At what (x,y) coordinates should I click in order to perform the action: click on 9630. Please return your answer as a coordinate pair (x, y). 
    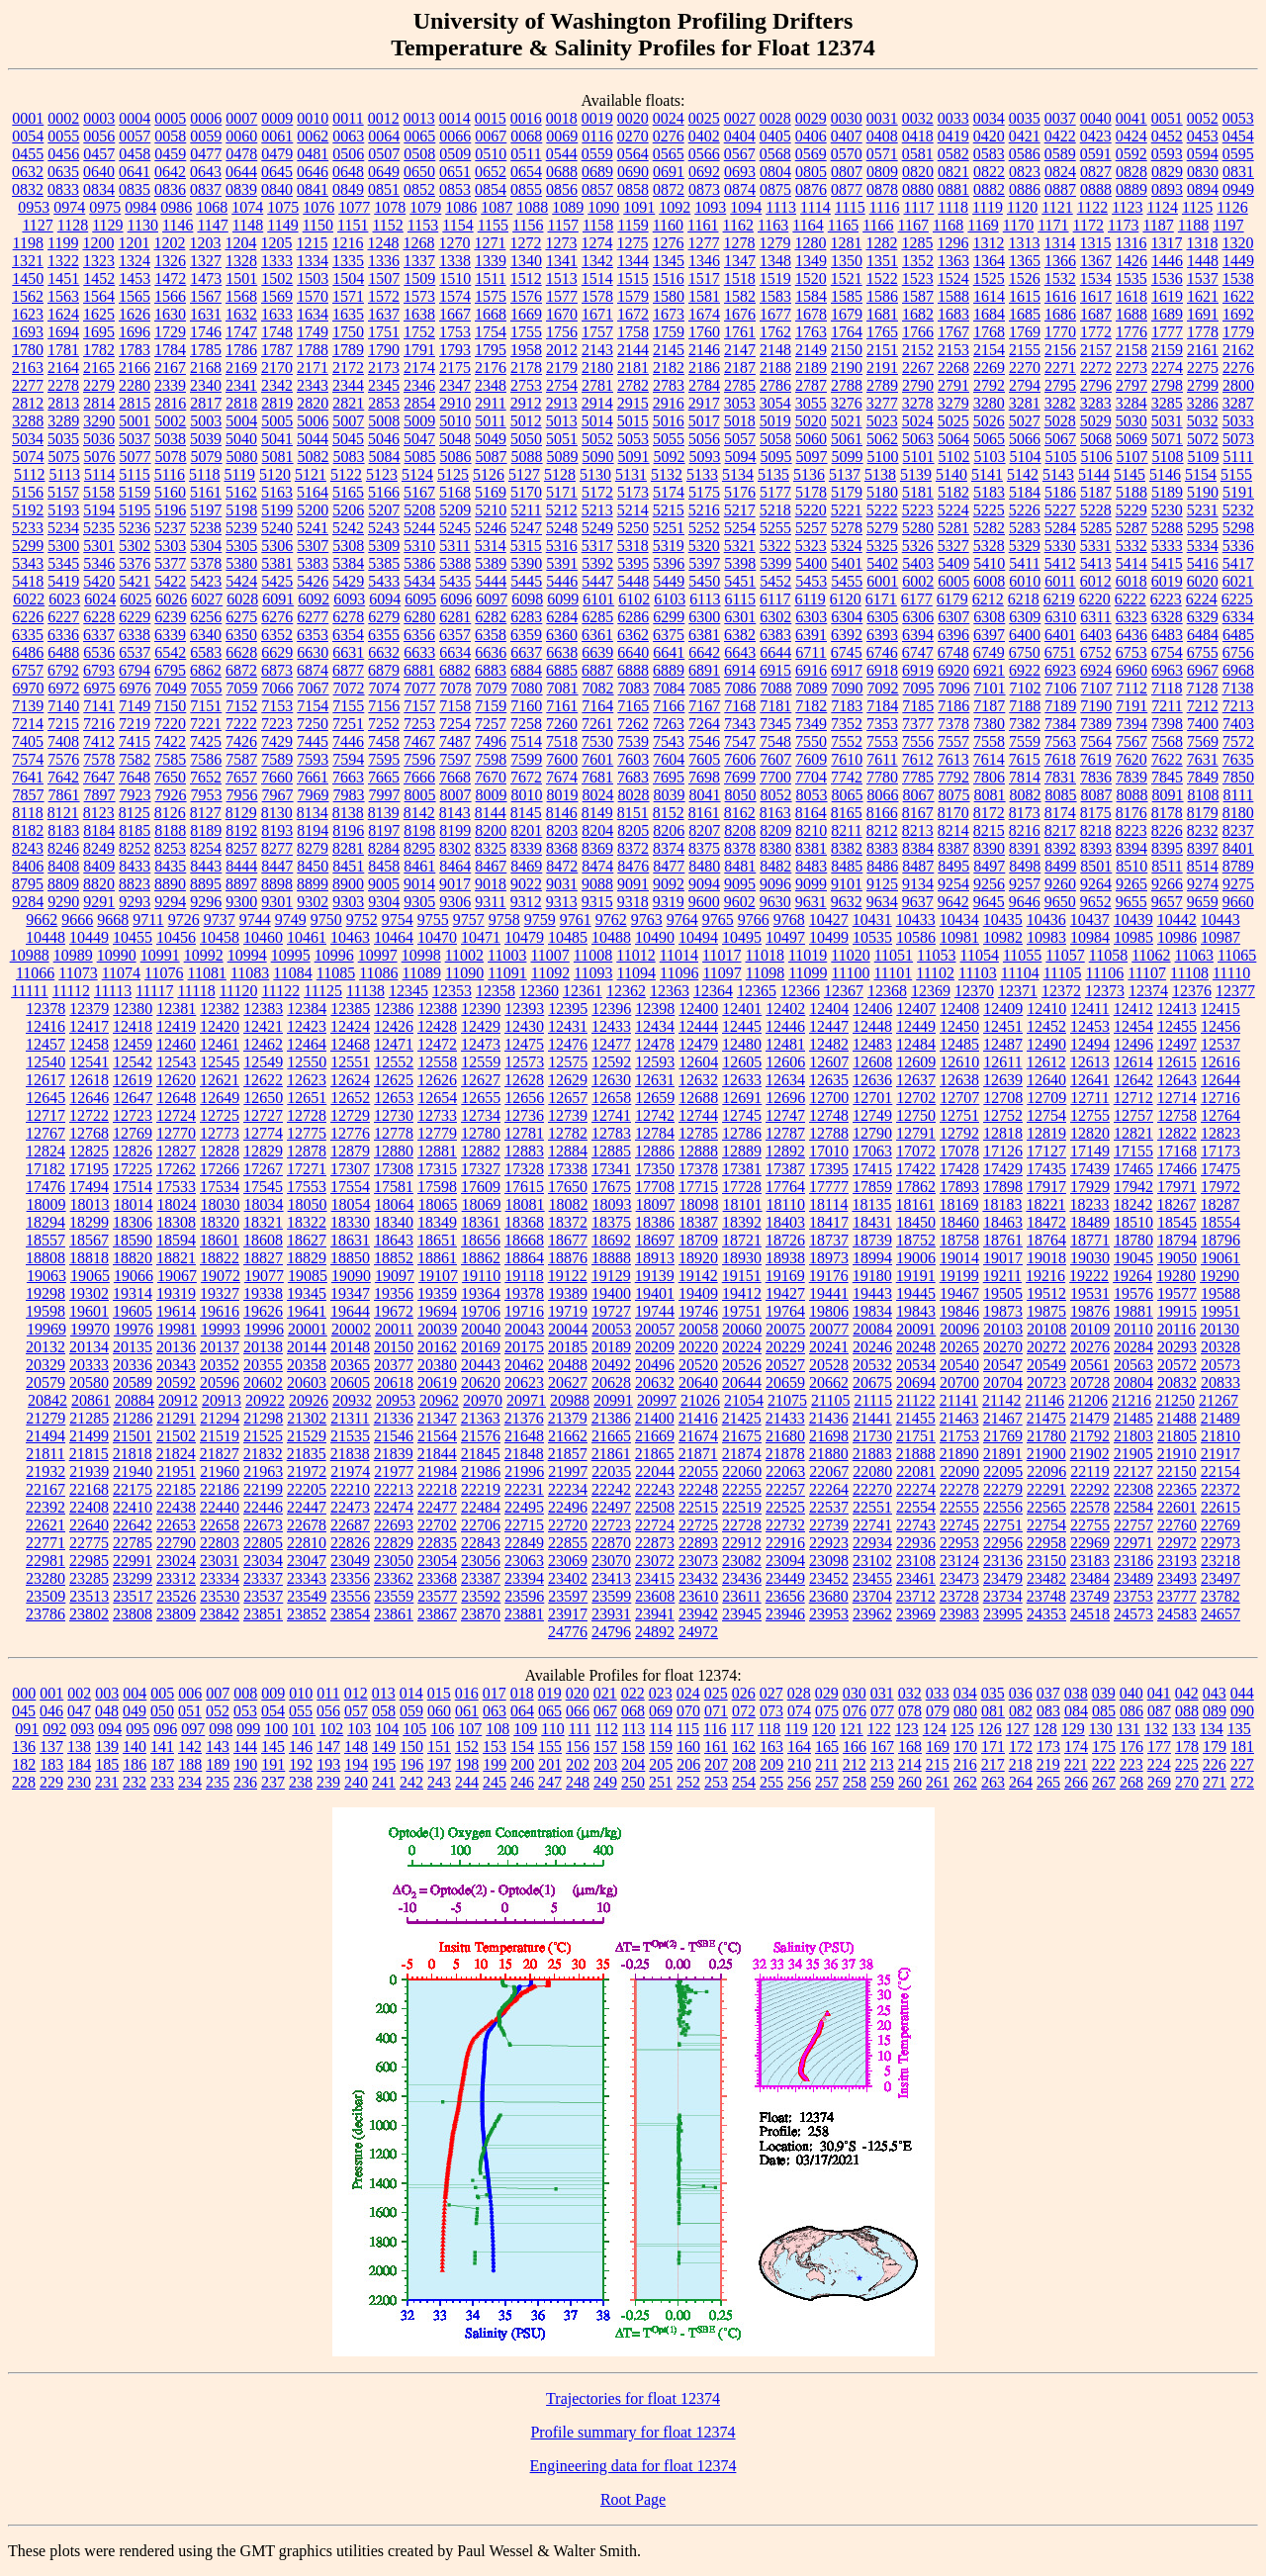
    Looking at the image, I should click on (775, 901).